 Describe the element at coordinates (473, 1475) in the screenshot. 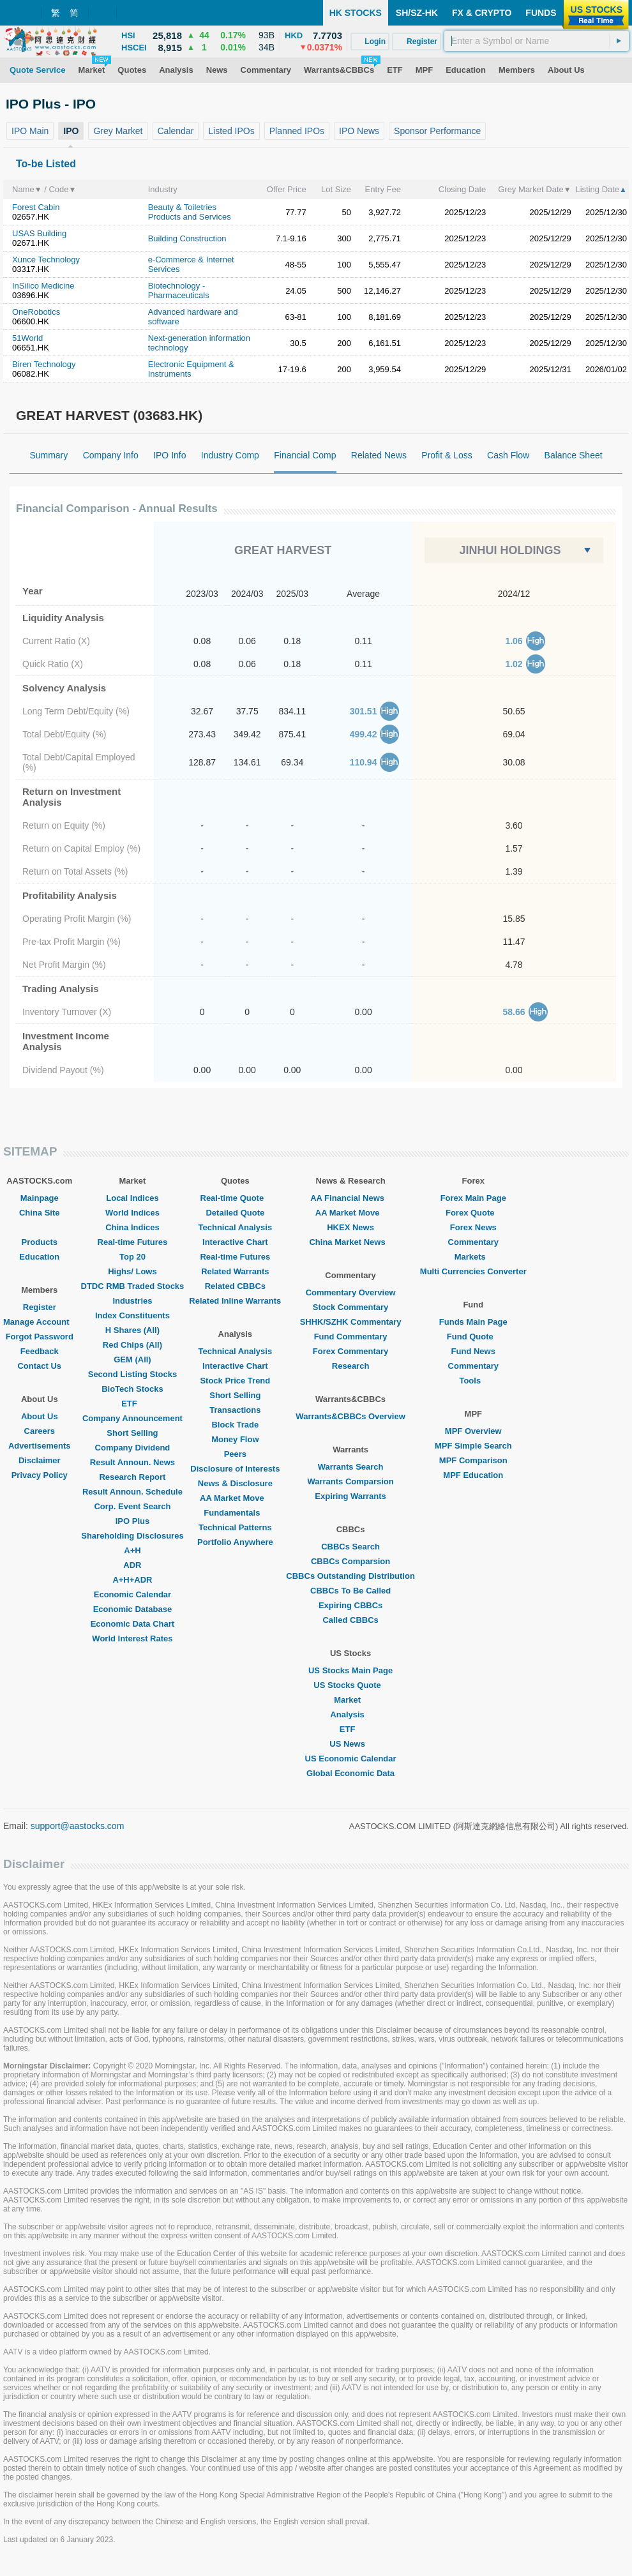

I see `MPF Education` at that location.